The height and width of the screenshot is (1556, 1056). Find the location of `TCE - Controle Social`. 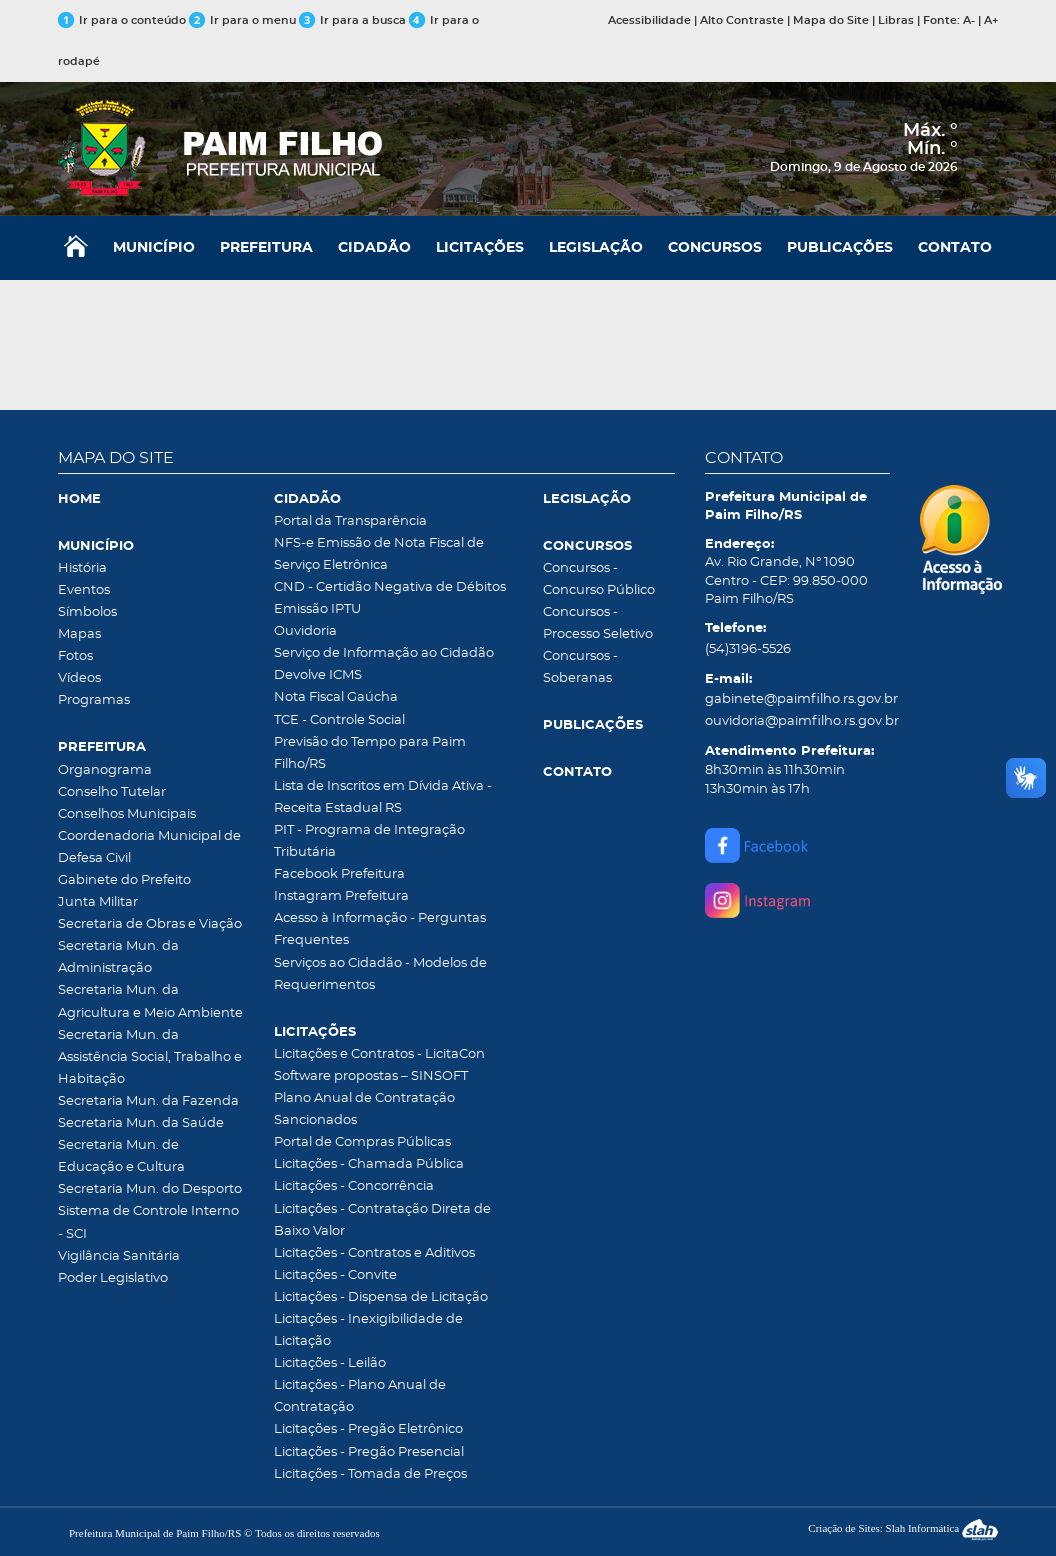

TCE - Controle Social is located at coordinates (339, 720).